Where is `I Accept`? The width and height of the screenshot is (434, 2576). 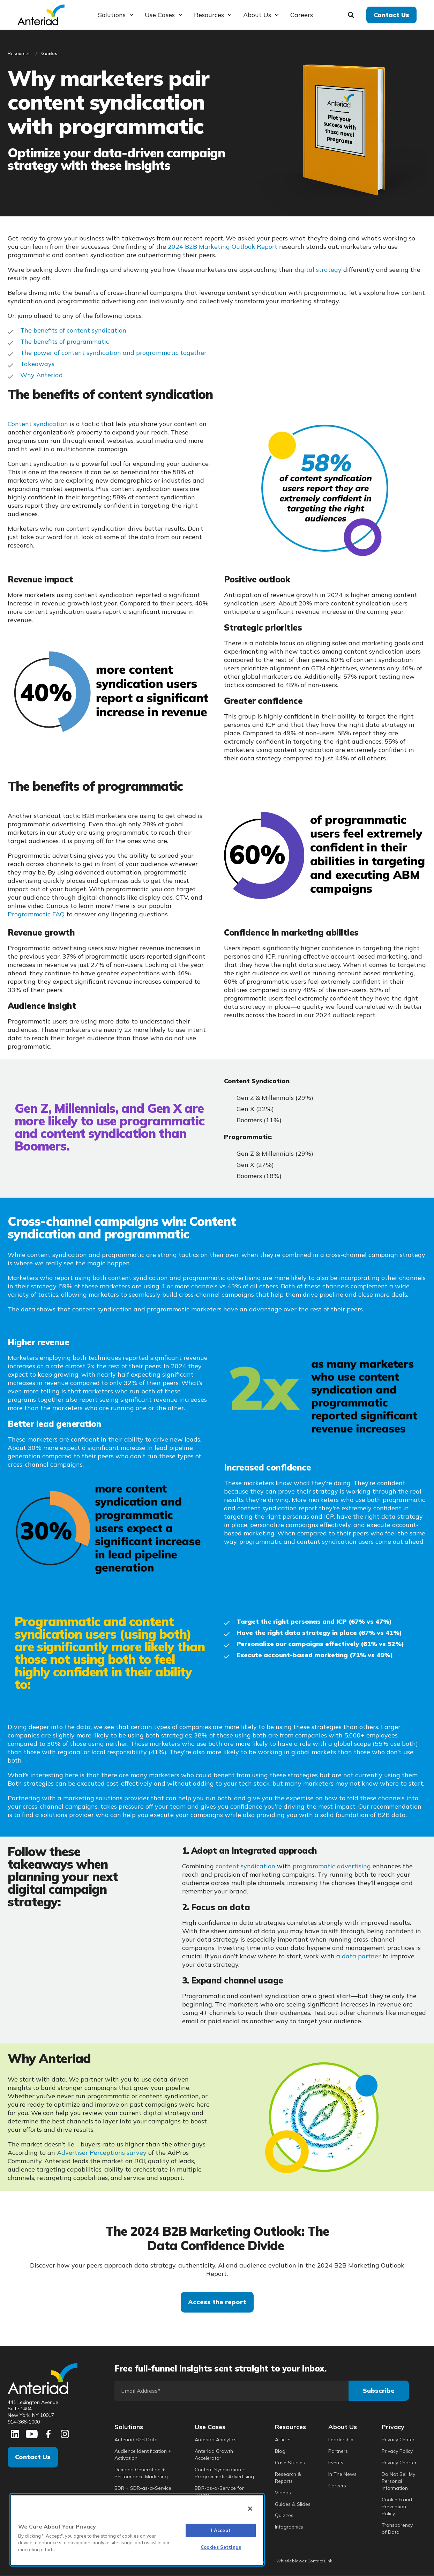 I Accept is located at coordinates (221, 2530).